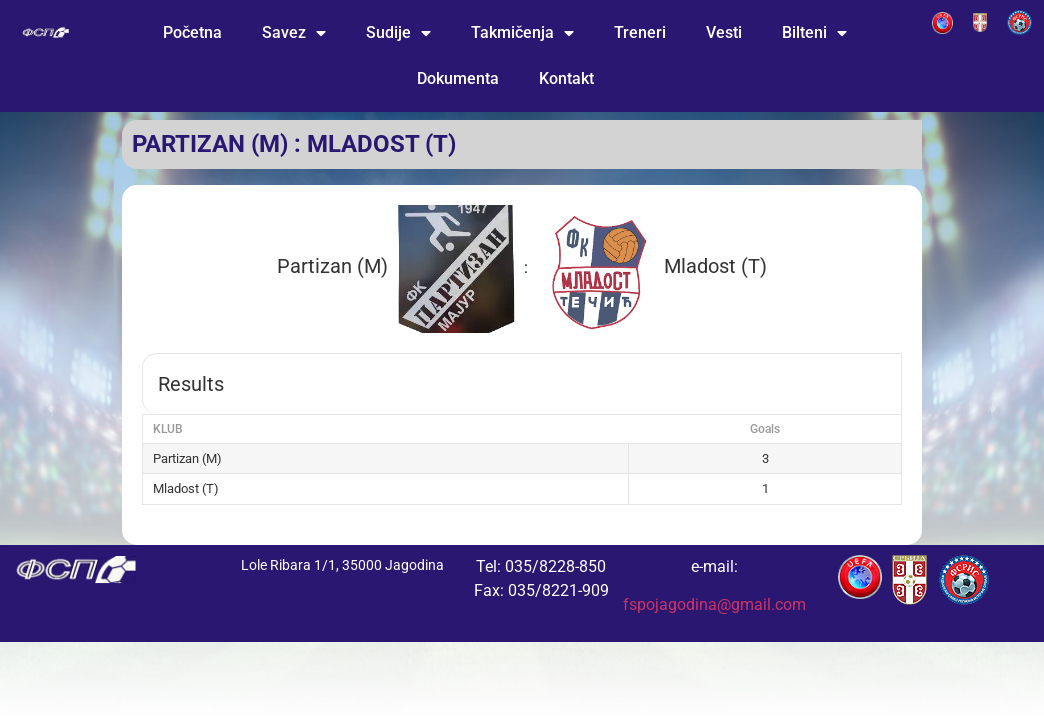  Describe the element at coordinates (458, 78) in the screenshot. I see `Dokumenta` at that location.